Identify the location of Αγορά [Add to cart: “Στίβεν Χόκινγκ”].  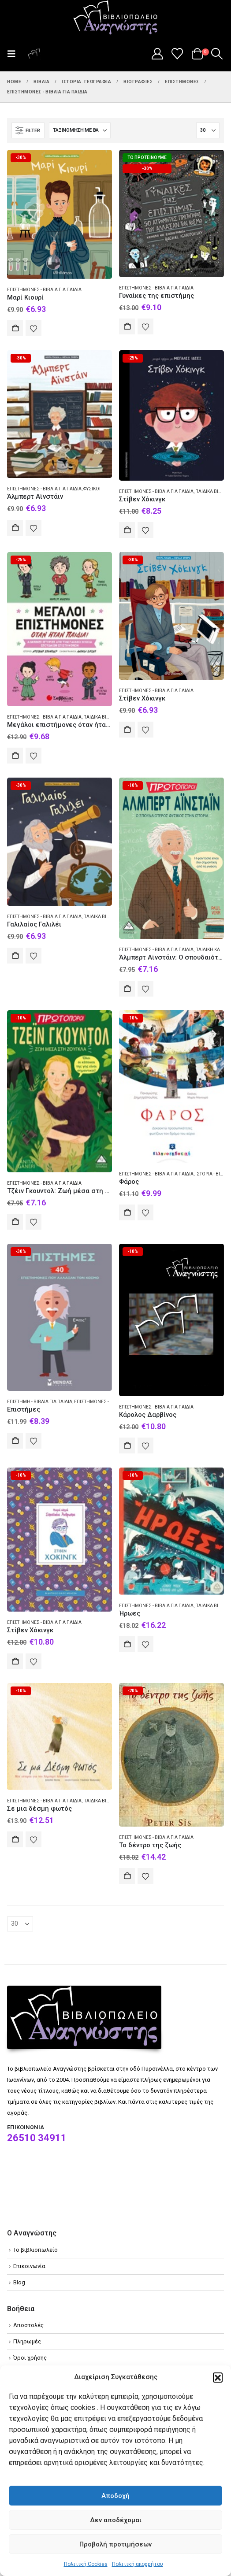
(127, 530).